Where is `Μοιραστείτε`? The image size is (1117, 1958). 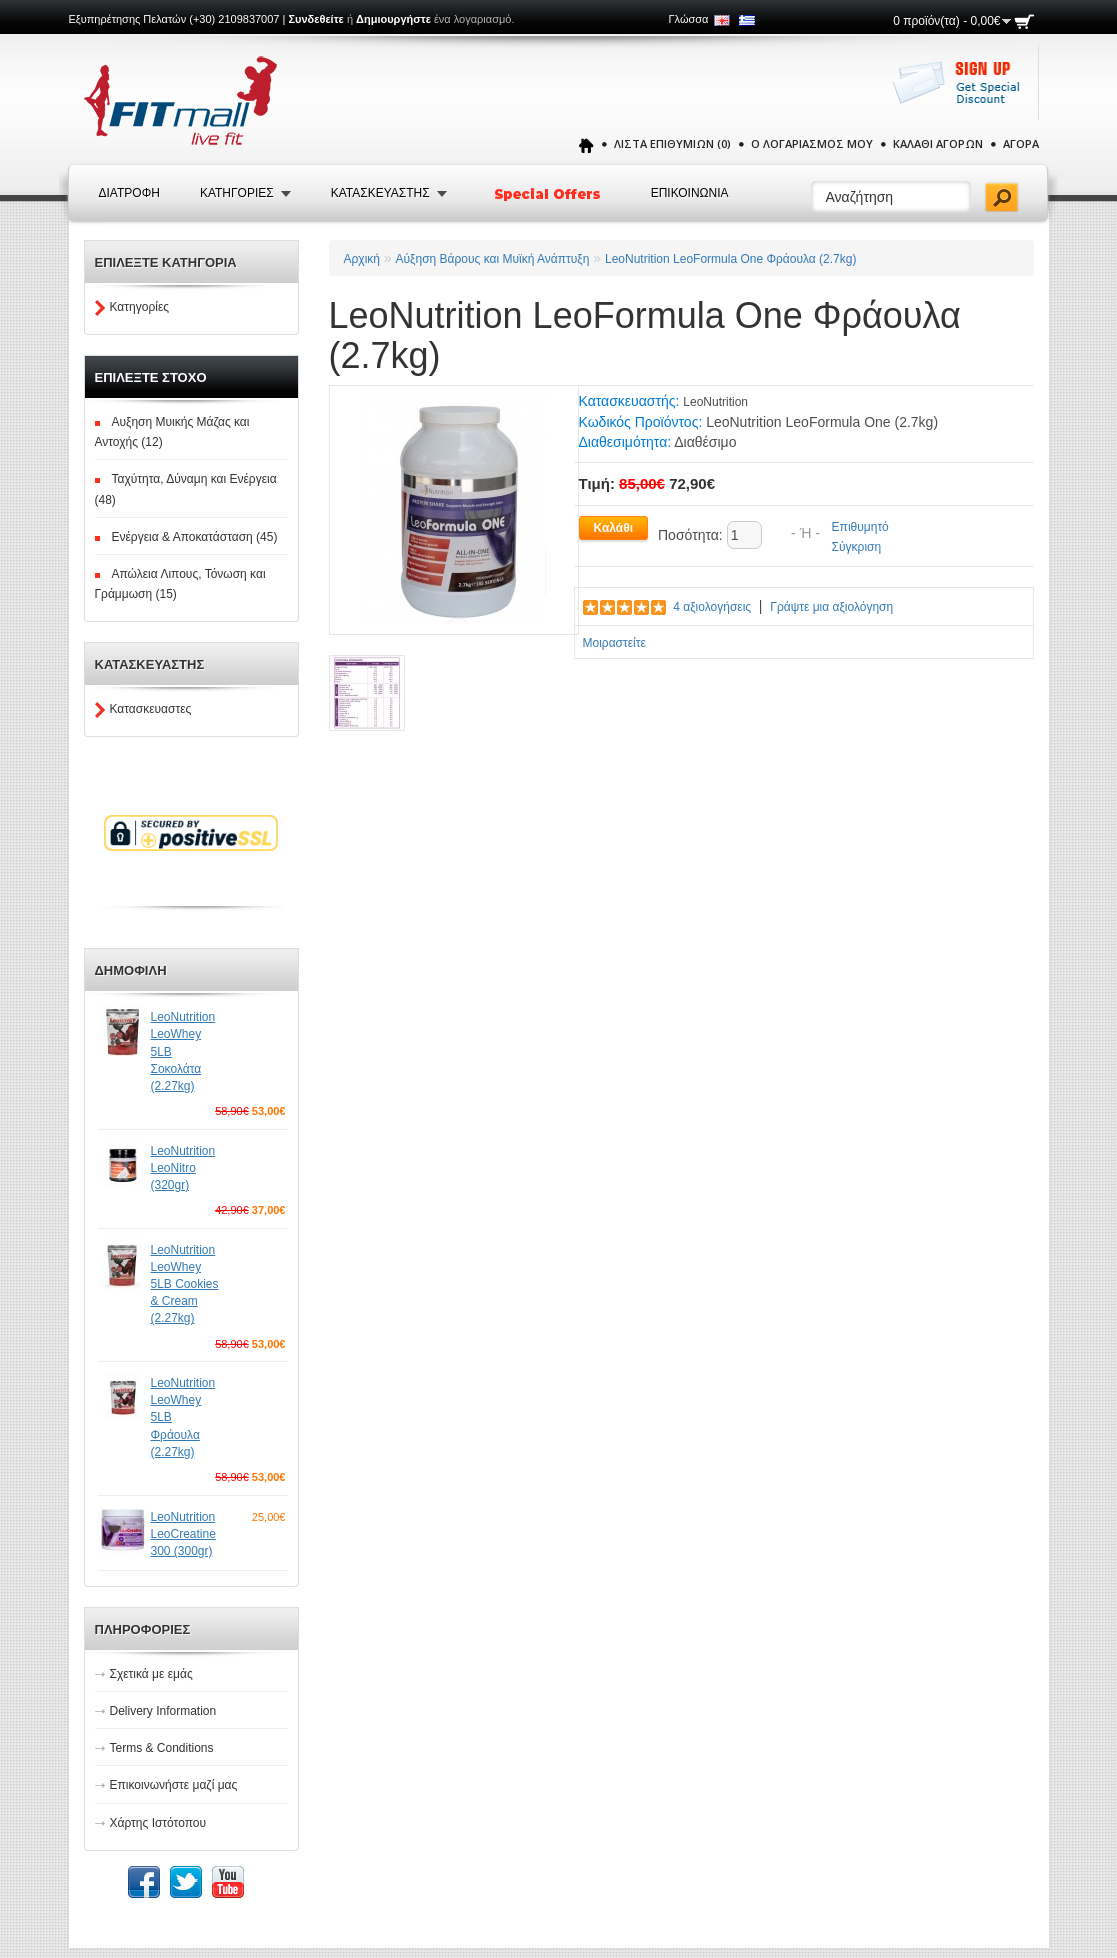 Μοιραστείτε is located at coordinates (614, 643).